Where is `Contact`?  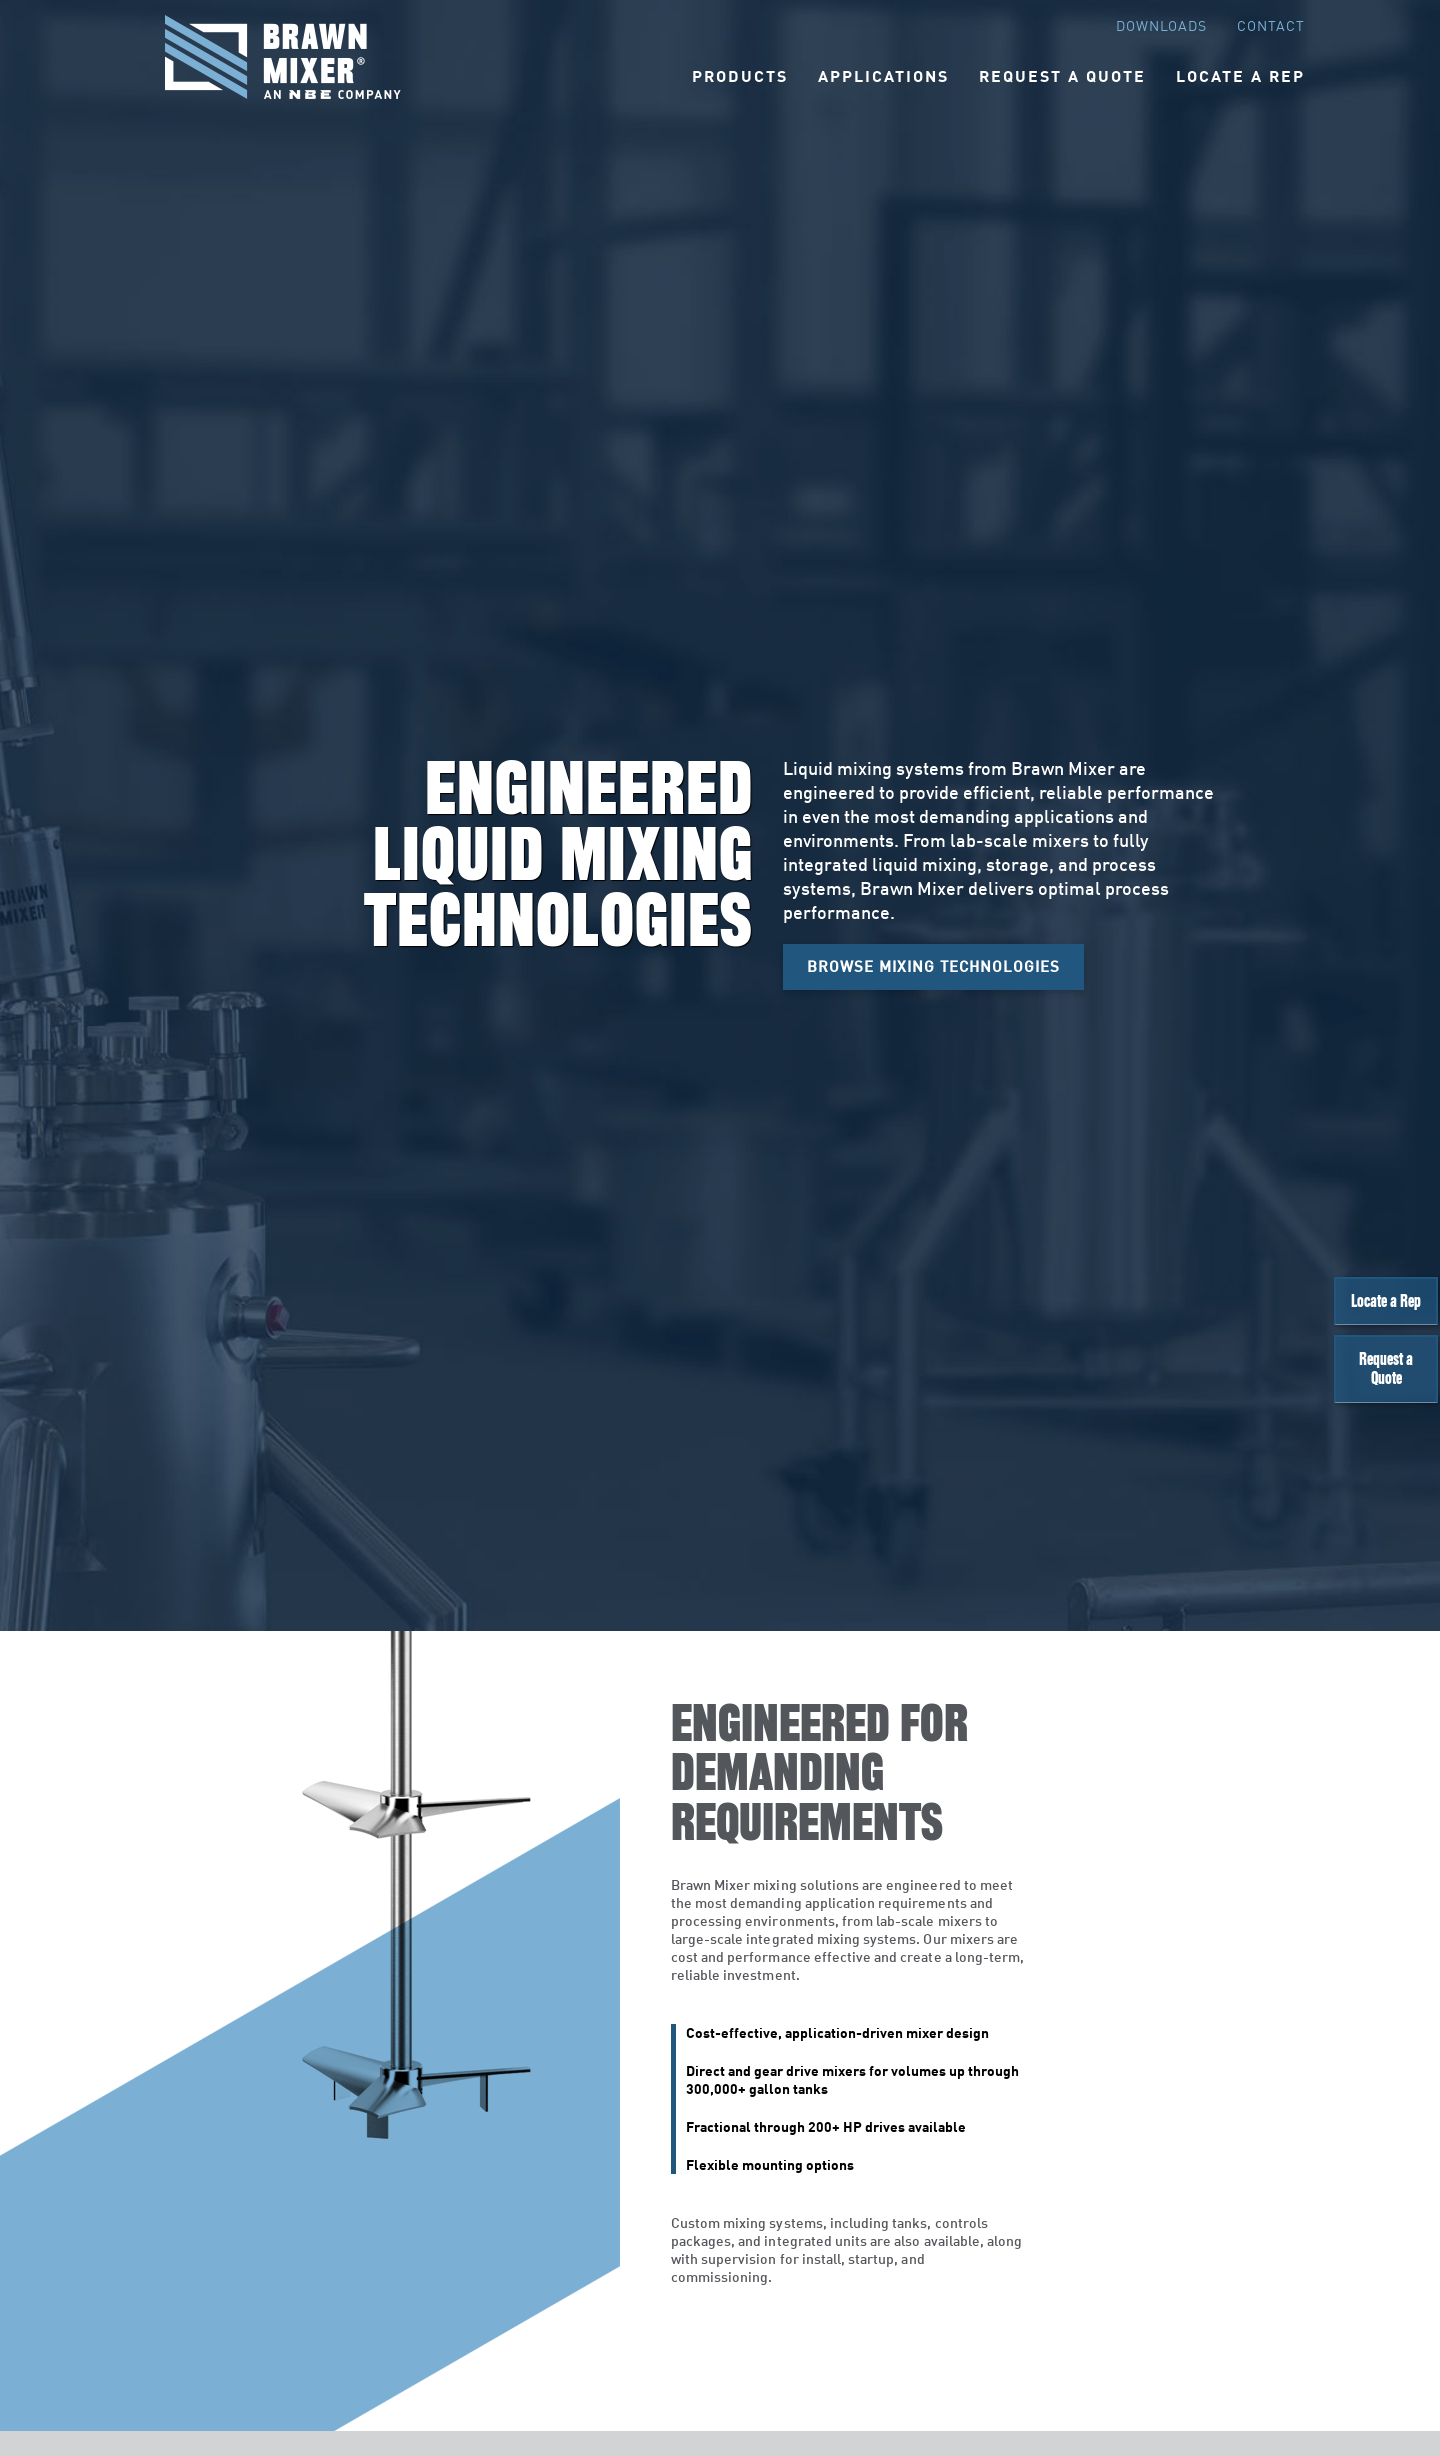 Contact is located at coordinates (1271, 25).